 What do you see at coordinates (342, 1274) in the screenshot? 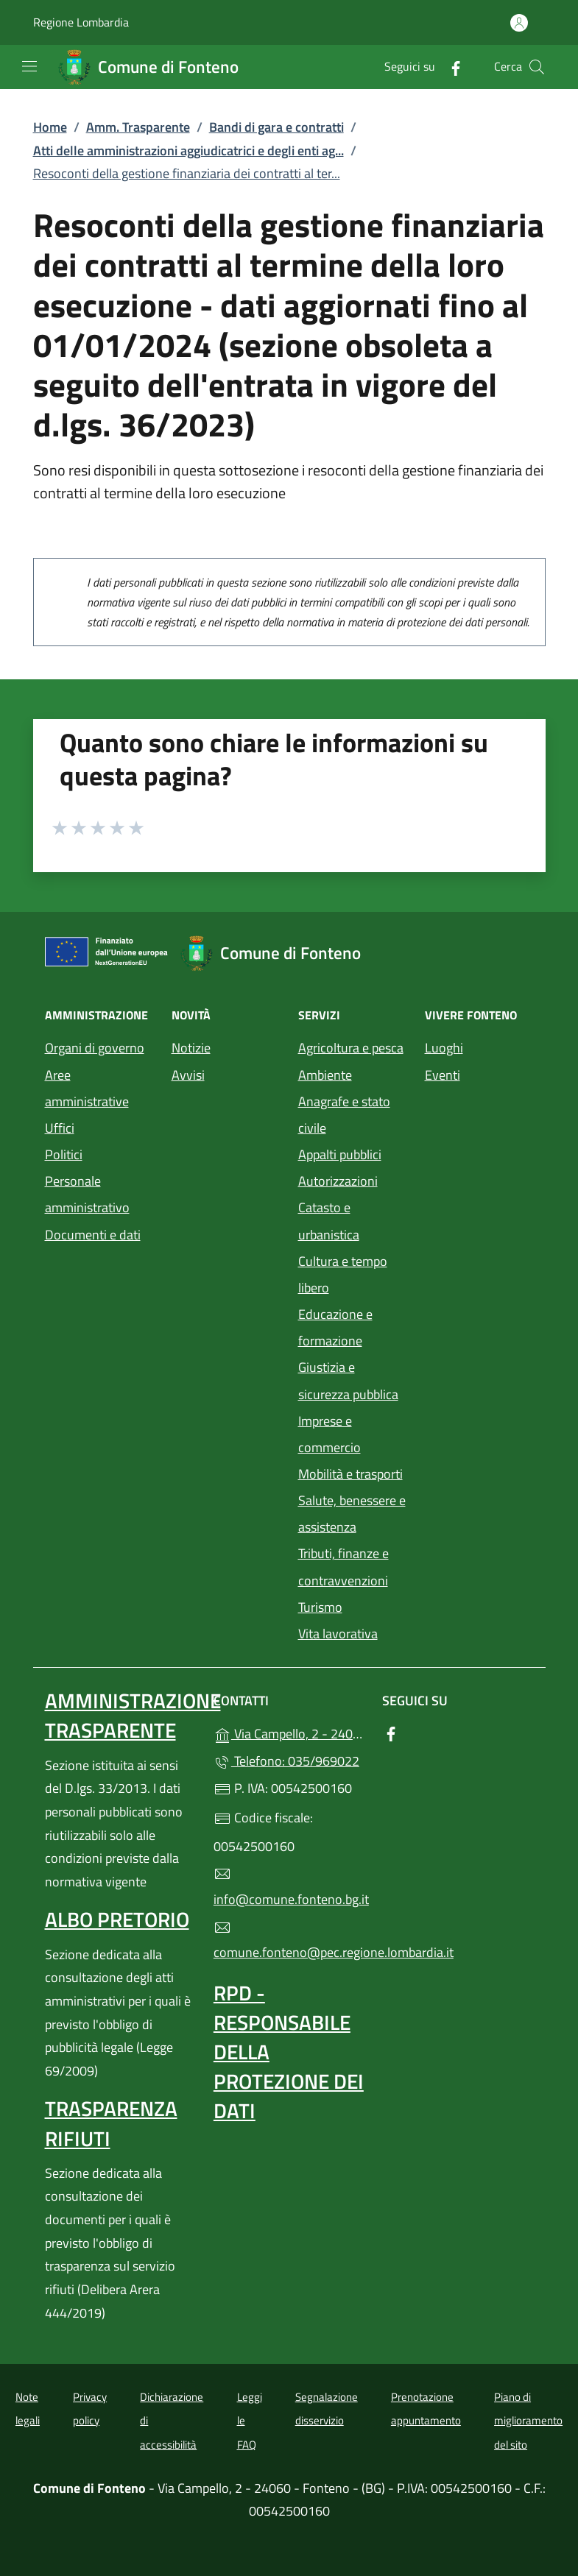
I see `Cultura e tempo libero` at bounding box center [342, 1274].